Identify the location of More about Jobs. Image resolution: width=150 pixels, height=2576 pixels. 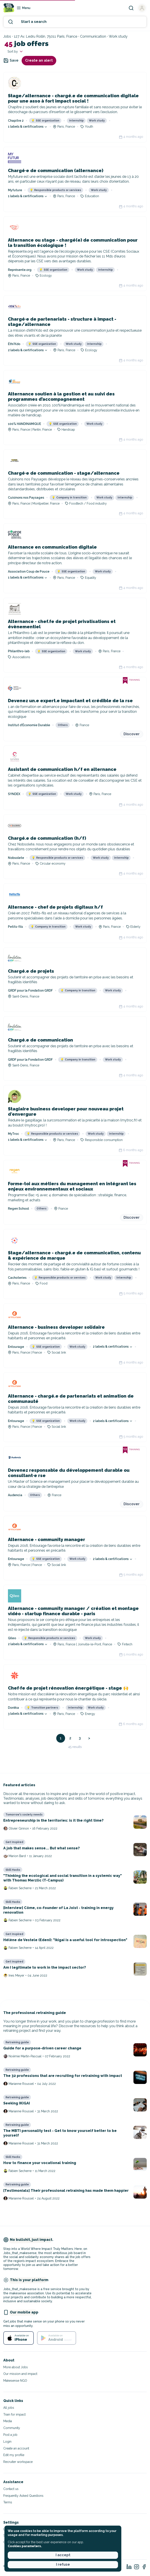
(15, 2367).